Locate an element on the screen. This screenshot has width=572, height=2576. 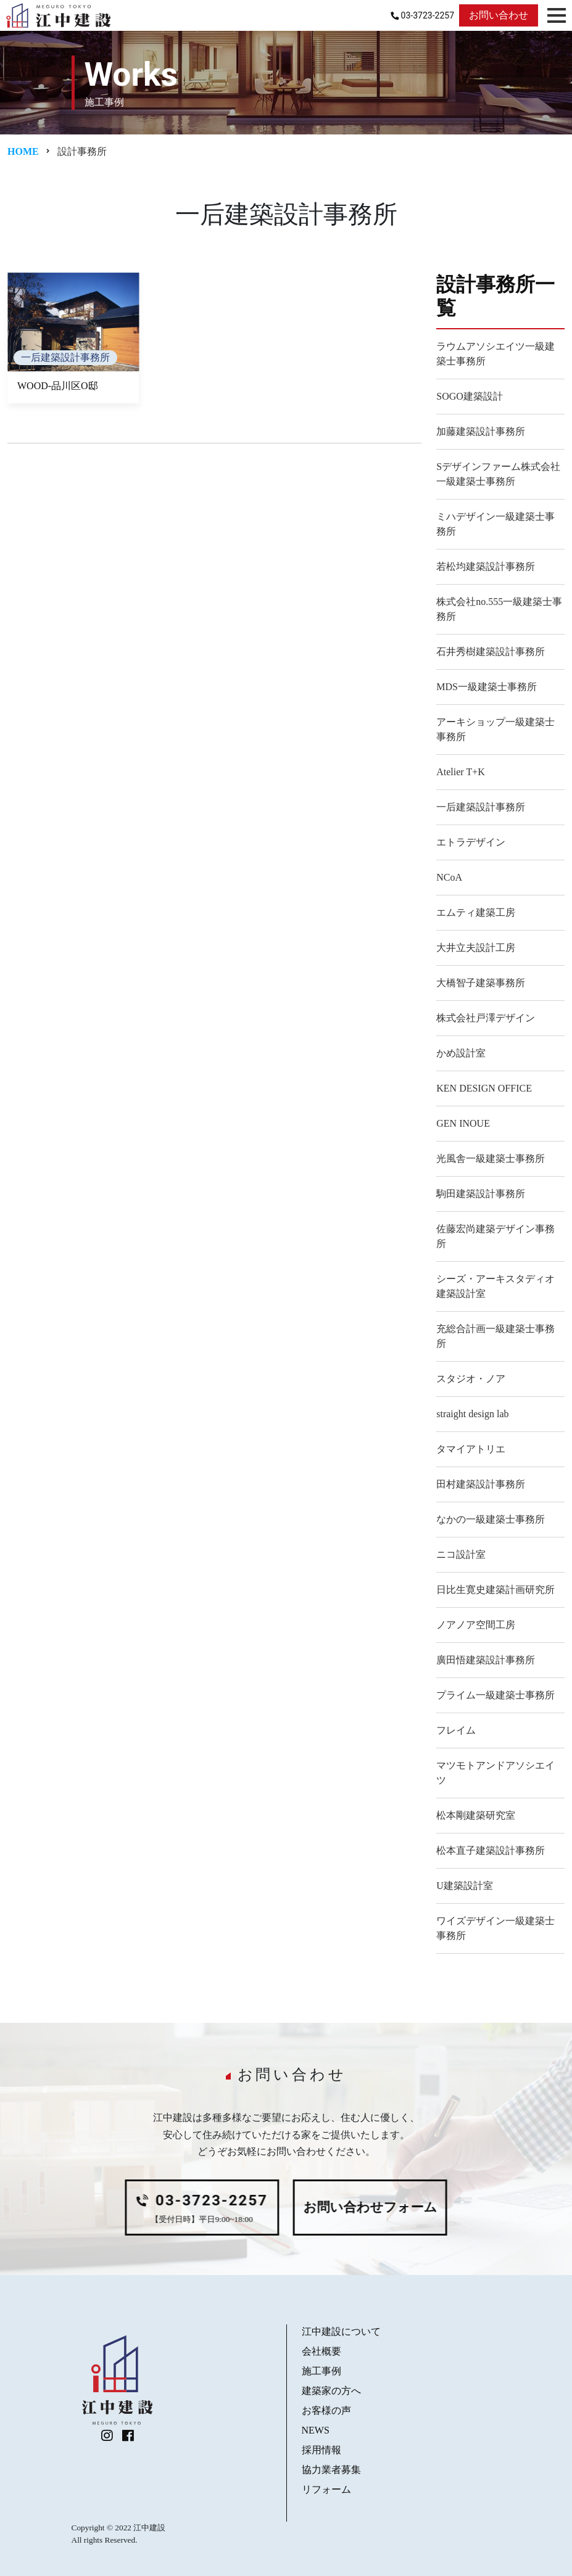
ワイズデザイン一級建築士事務所 is located at coordinates (495, 1928).